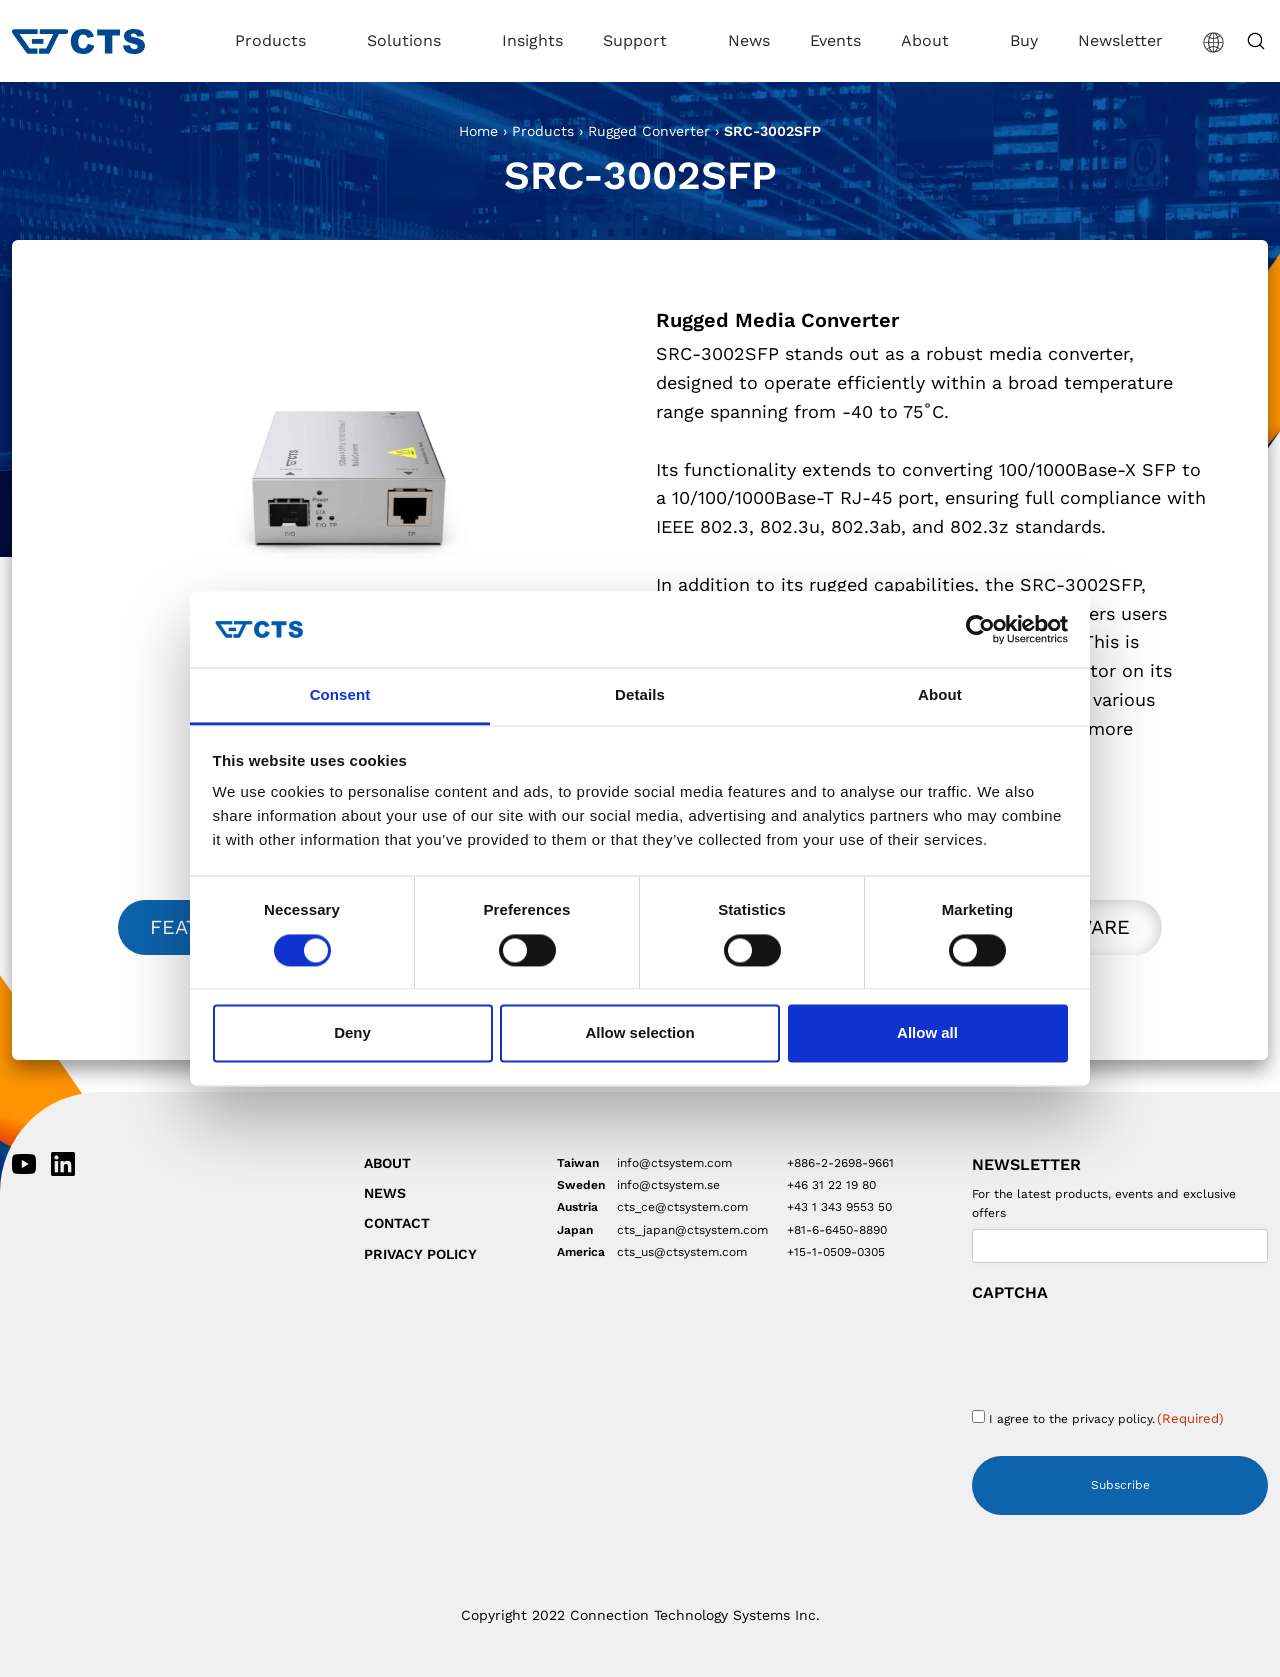 The width and height of the screenshot is (1280, 1677). Describe the element at coordinates (682, 1207) in the screenshot. I see `cts_ce@ctsystem.com` at that location.